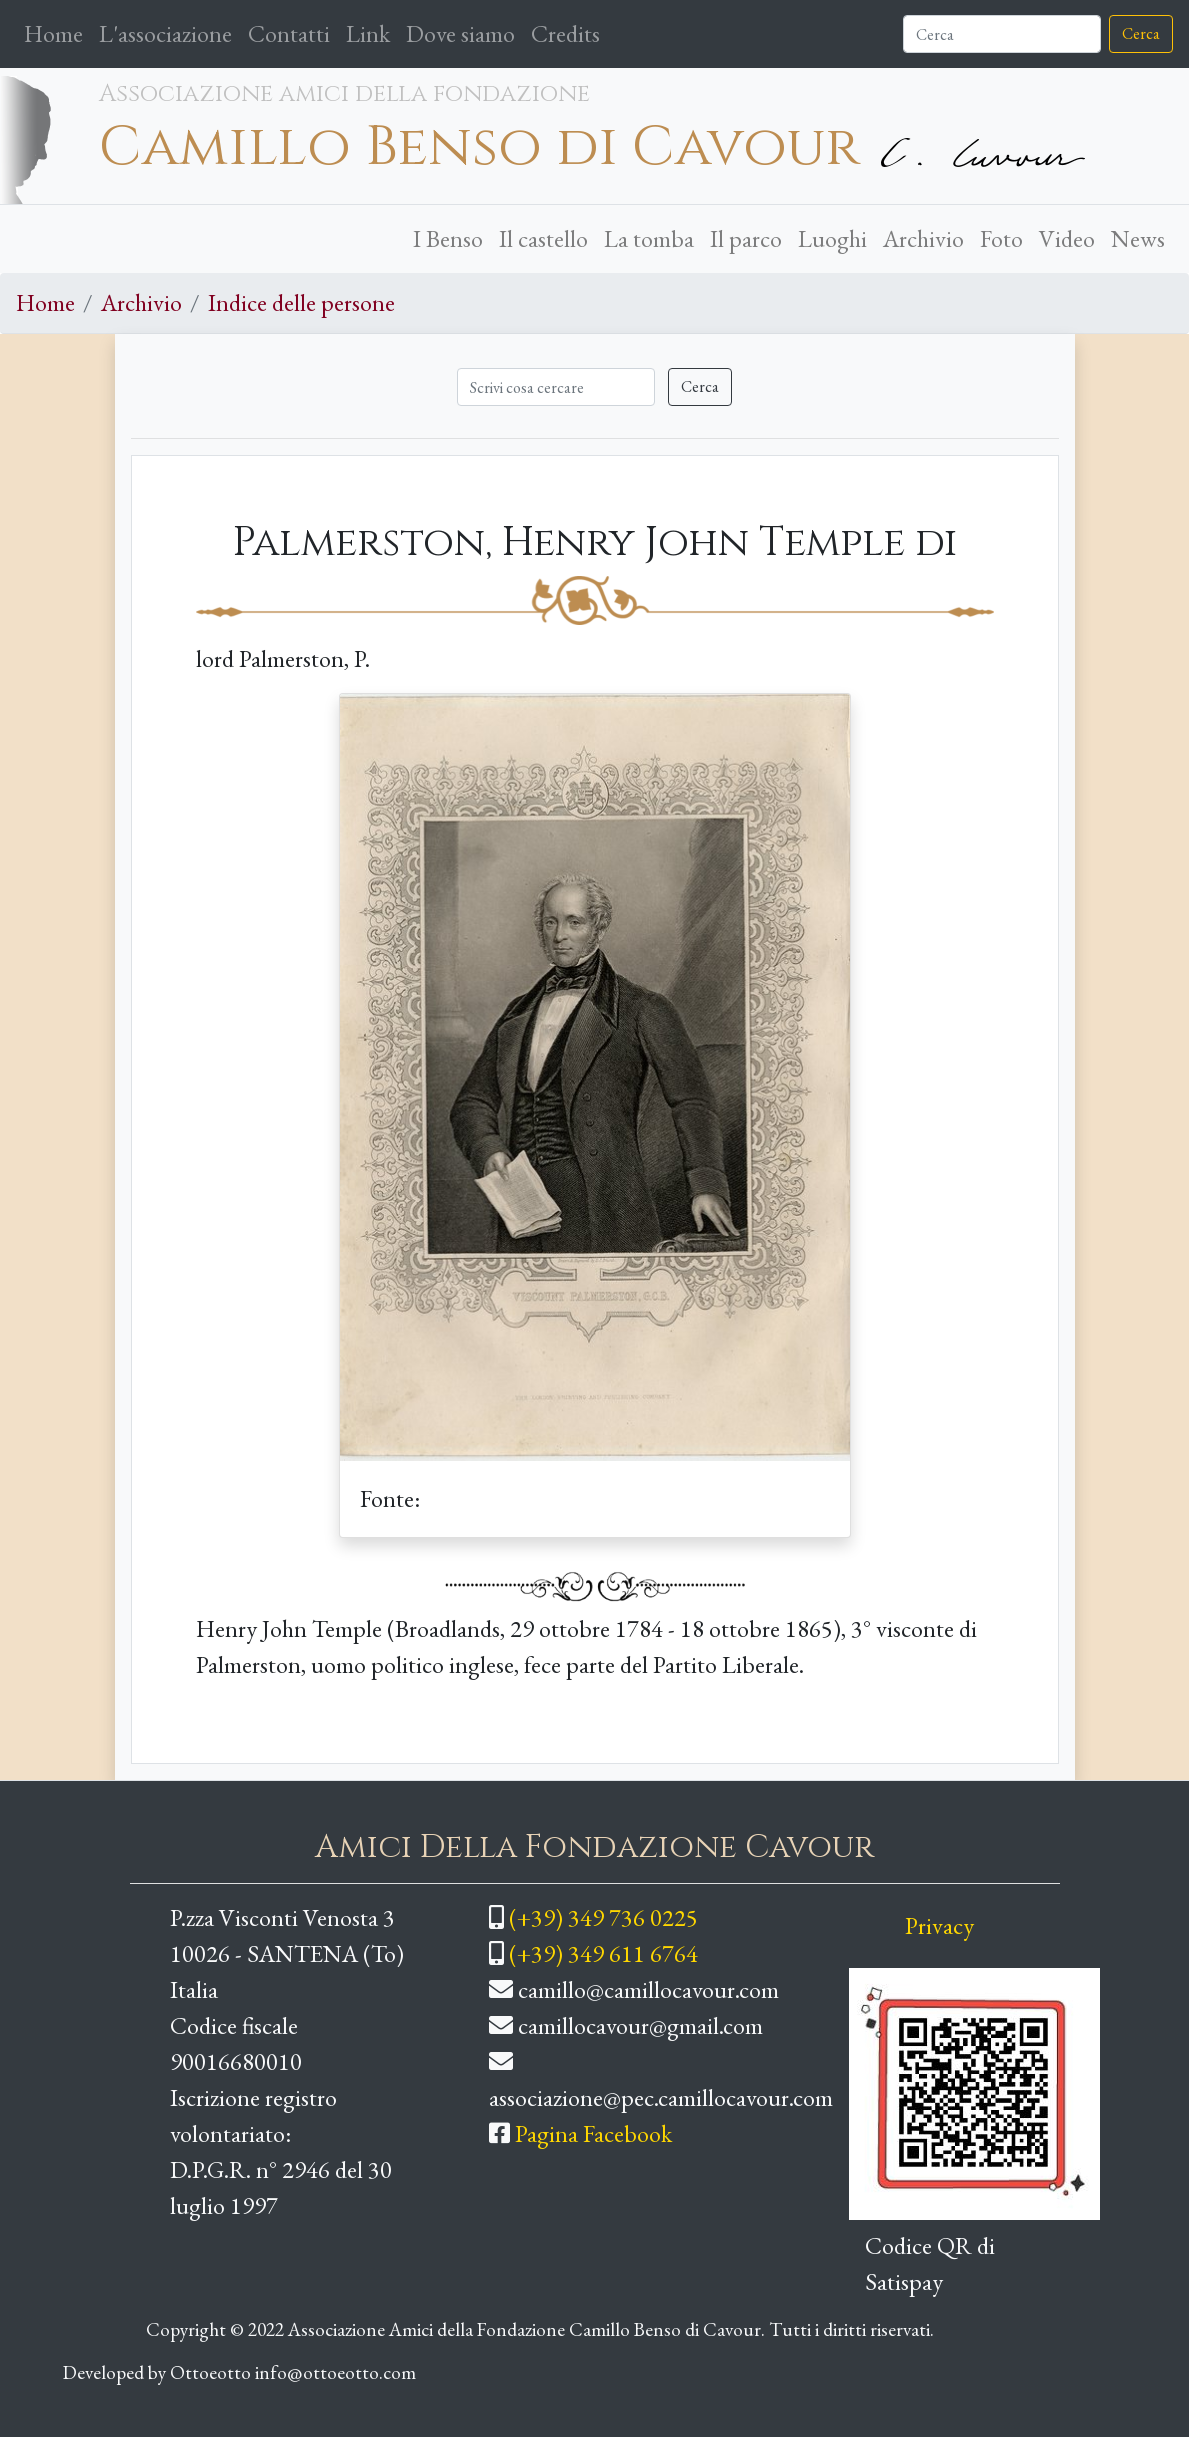  I want to click on Credits, so click(565, 33).